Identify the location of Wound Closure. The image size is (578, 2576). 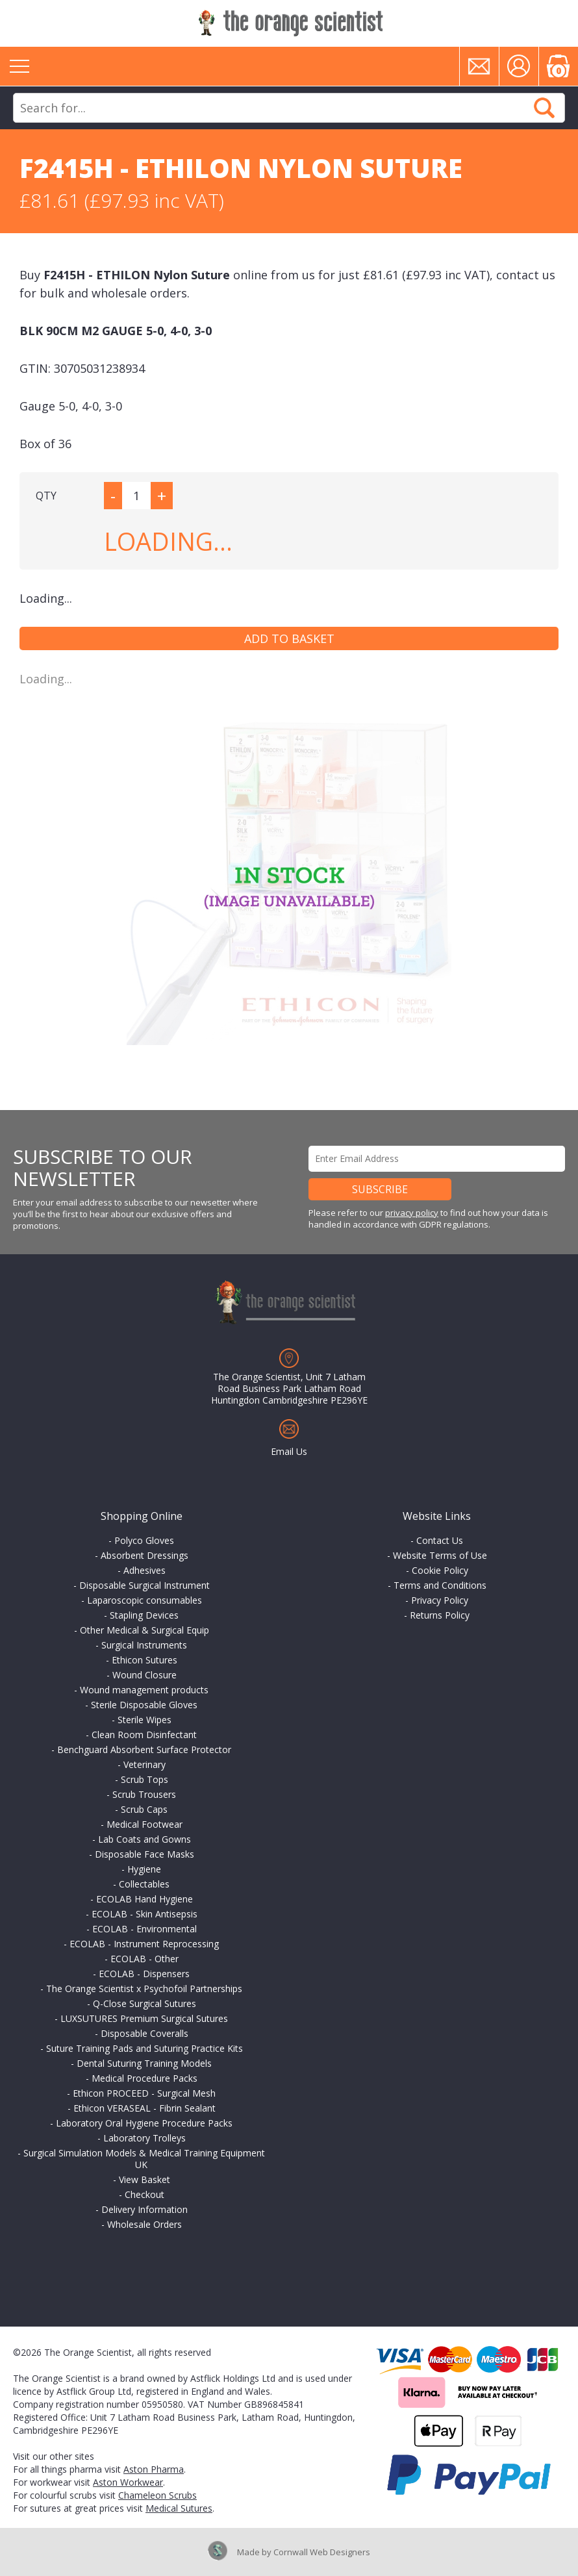
(144, 1675).